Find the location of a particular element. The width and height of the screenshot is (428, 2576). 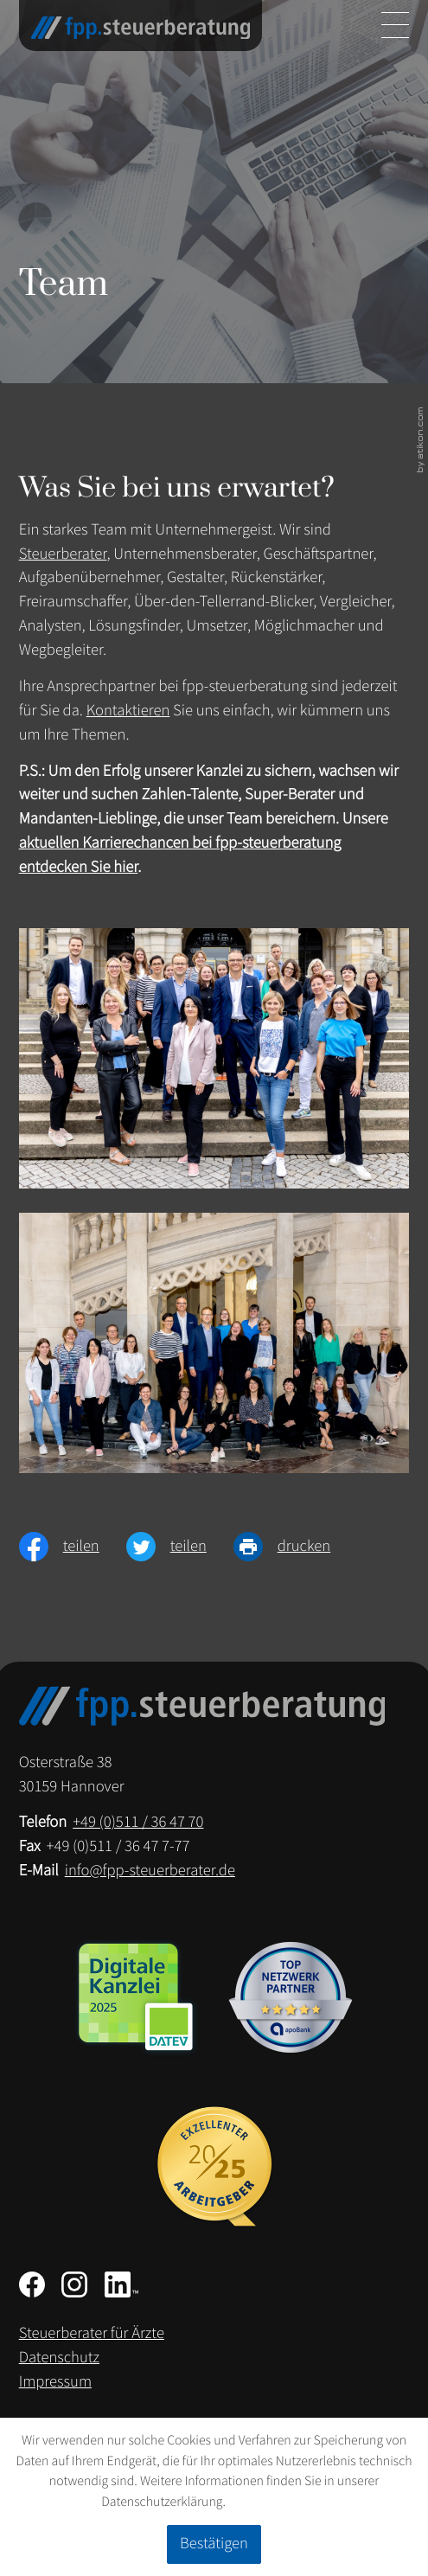

Steuerberater für Ärzte is located at coordinates (91, 2333).